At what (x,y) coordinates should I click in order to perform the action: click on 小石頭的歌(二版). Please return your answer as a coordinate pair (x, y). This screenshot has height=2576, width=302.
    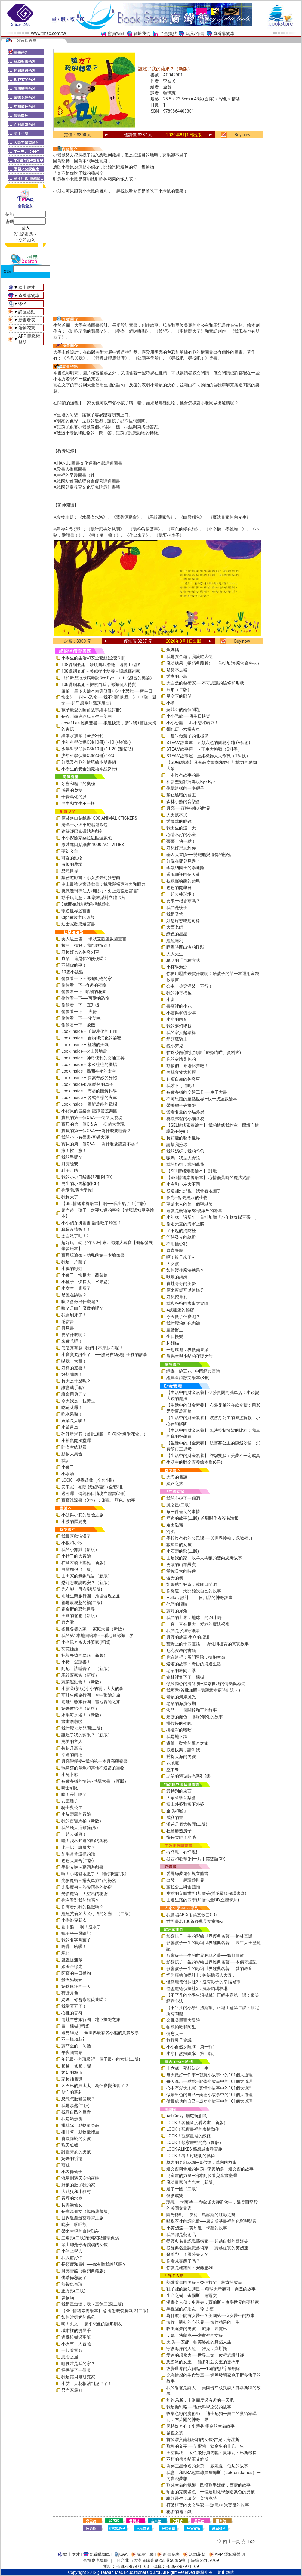
    Looking at the image, I should click on (182, 1551).